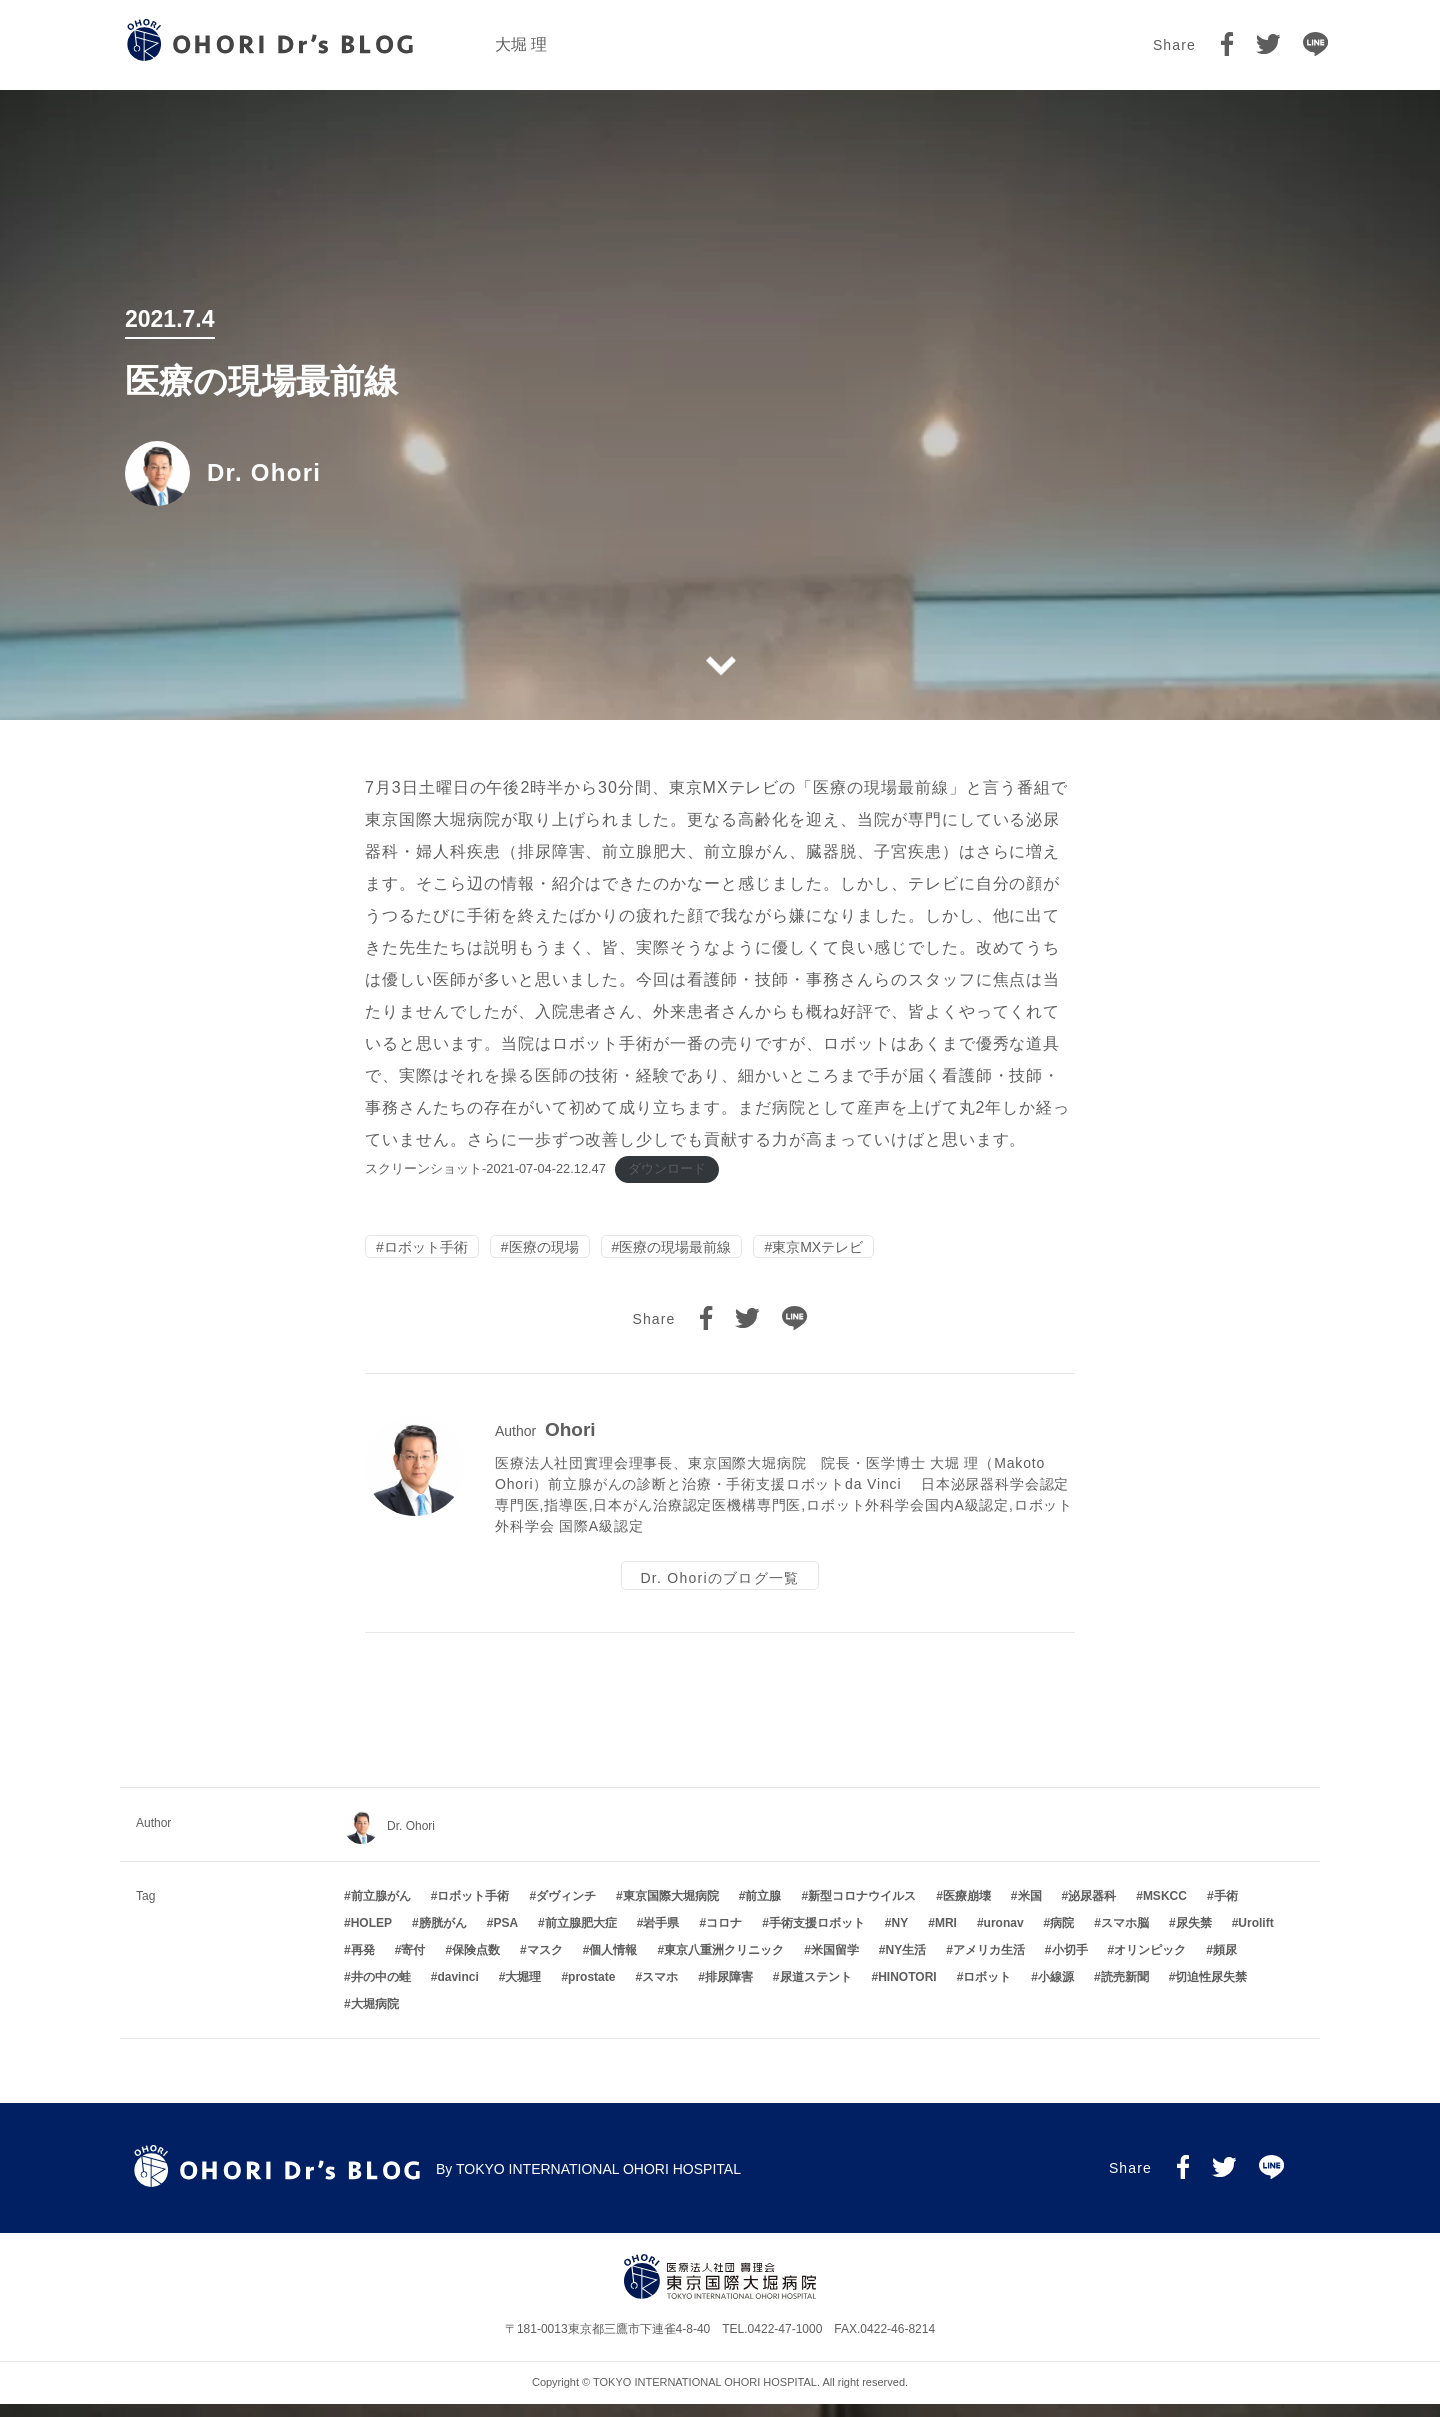 The width and height of the screenshot is (1440, 2417). I want to click on オリンピック, so click(1150, 1963).